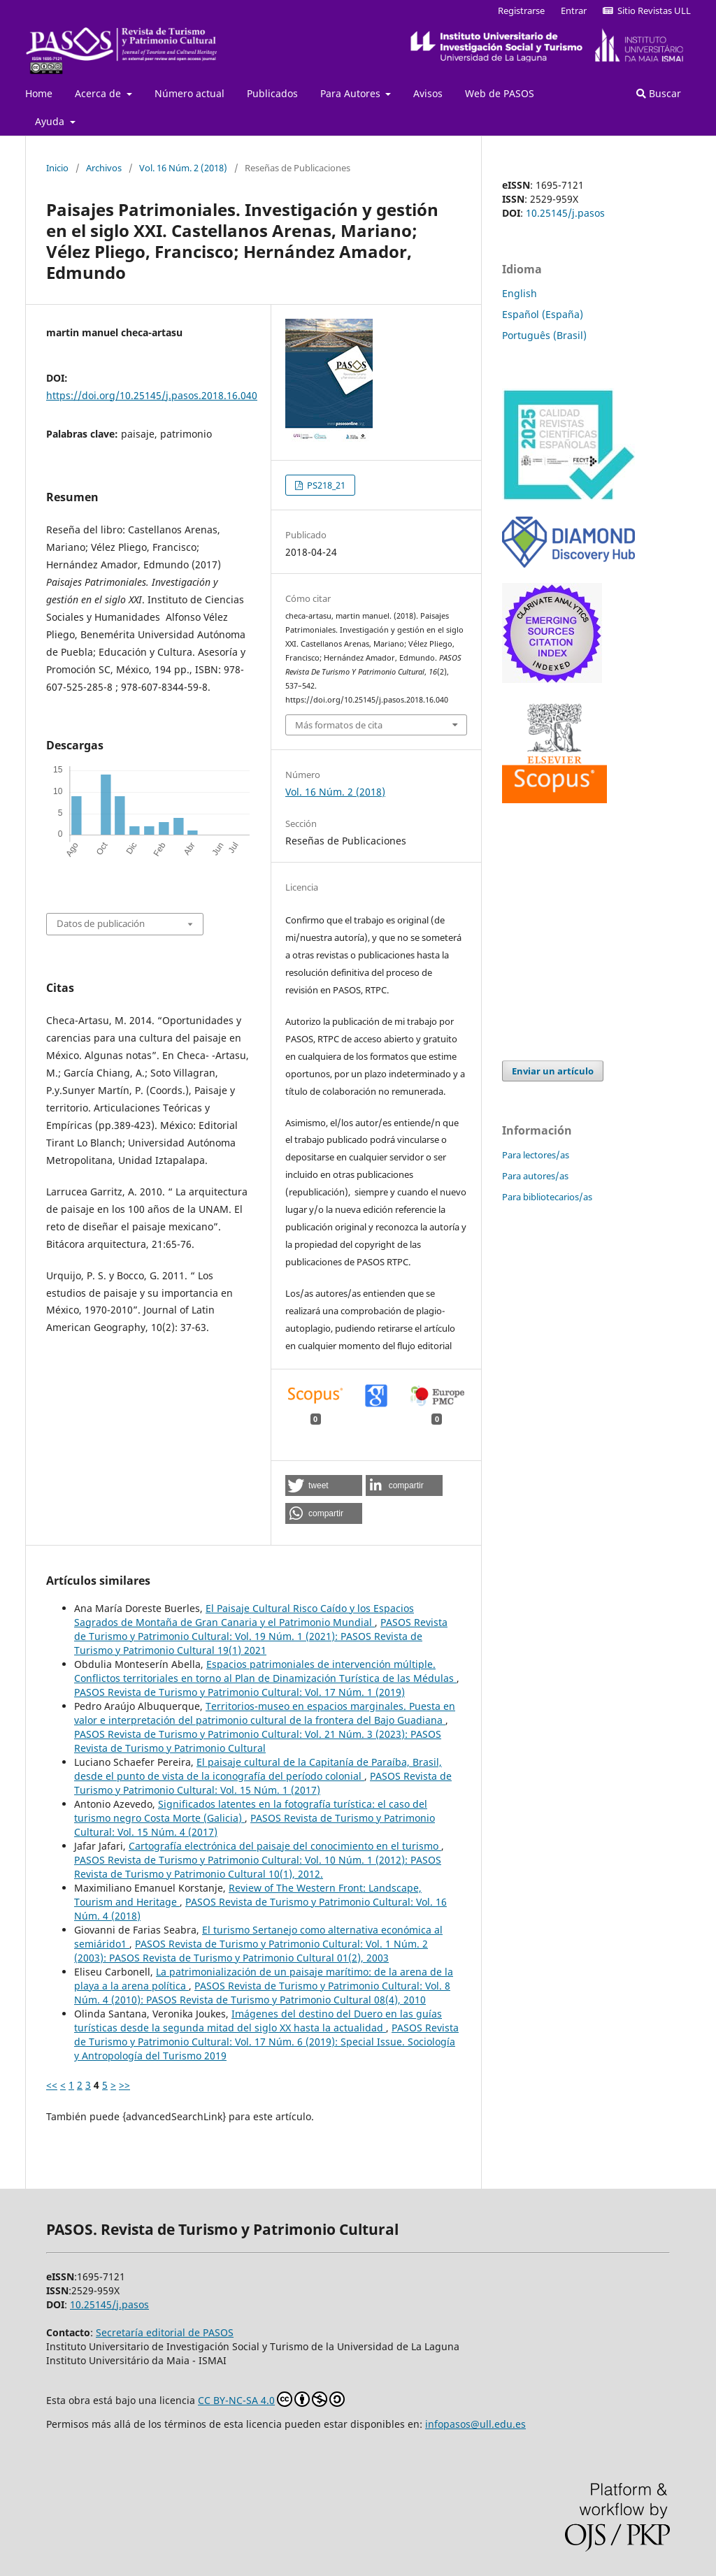 The width and height of the screenshot is (716, 2576). I want to click on Español (España), so click(542, 314).